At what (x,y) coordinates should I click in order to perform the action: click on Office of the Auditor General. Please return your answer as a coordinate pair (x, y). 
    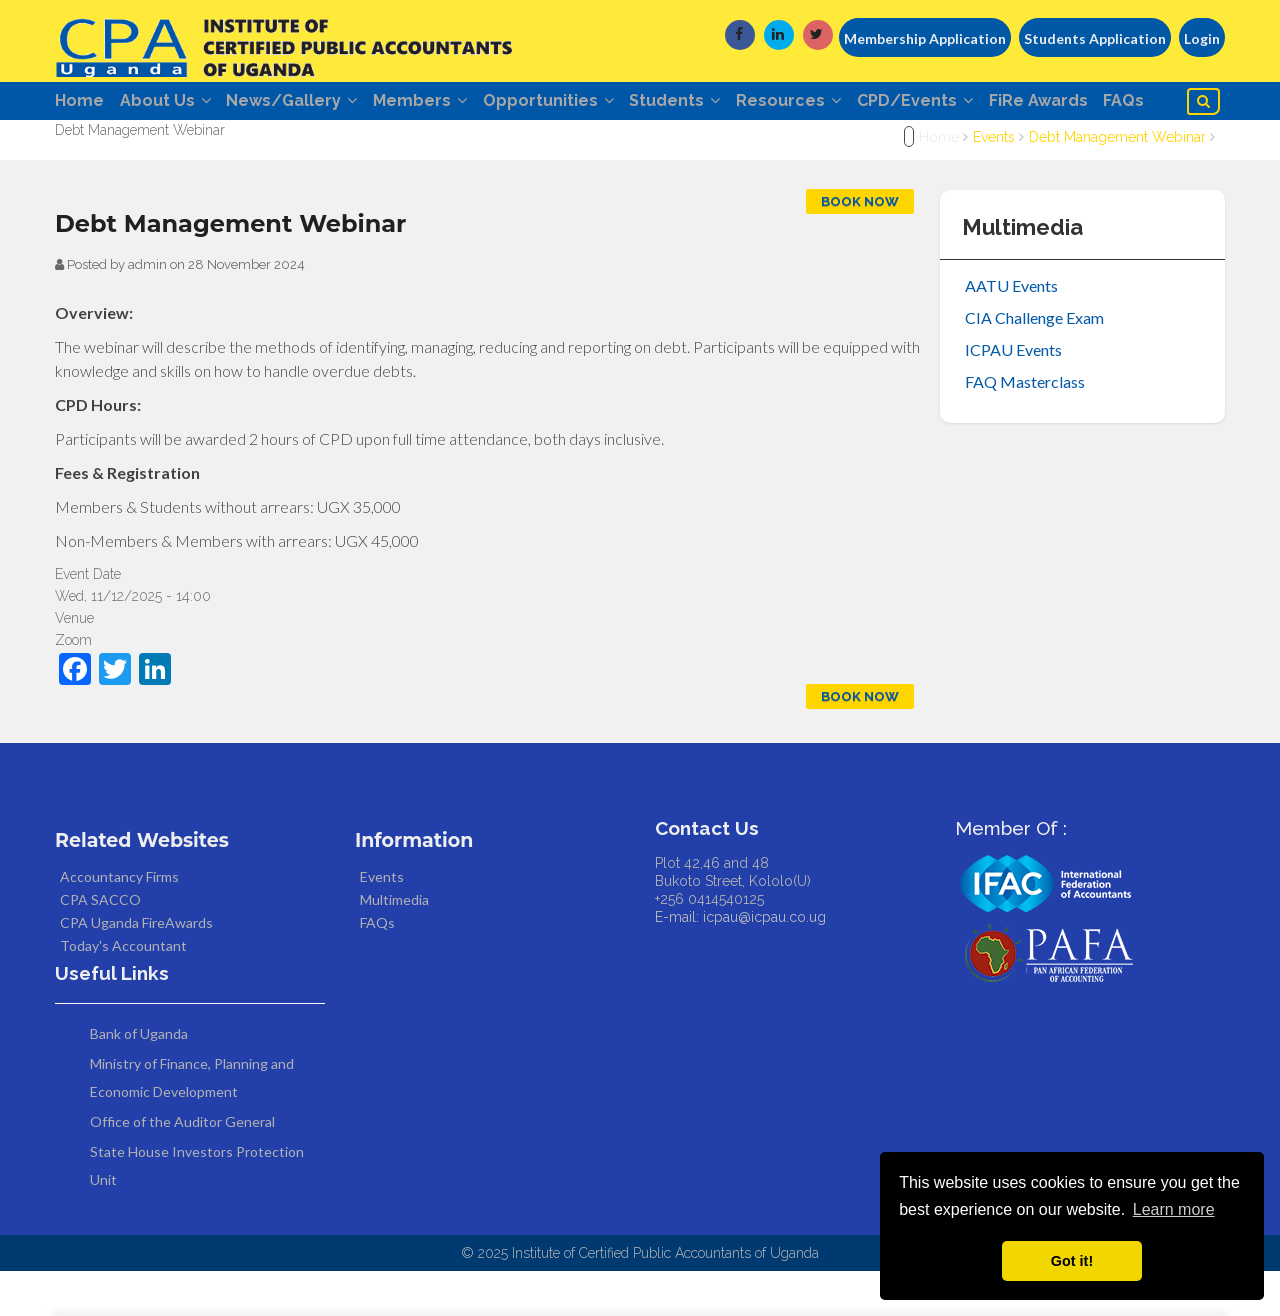
    Looking at the image, I should click on (182, 1166).